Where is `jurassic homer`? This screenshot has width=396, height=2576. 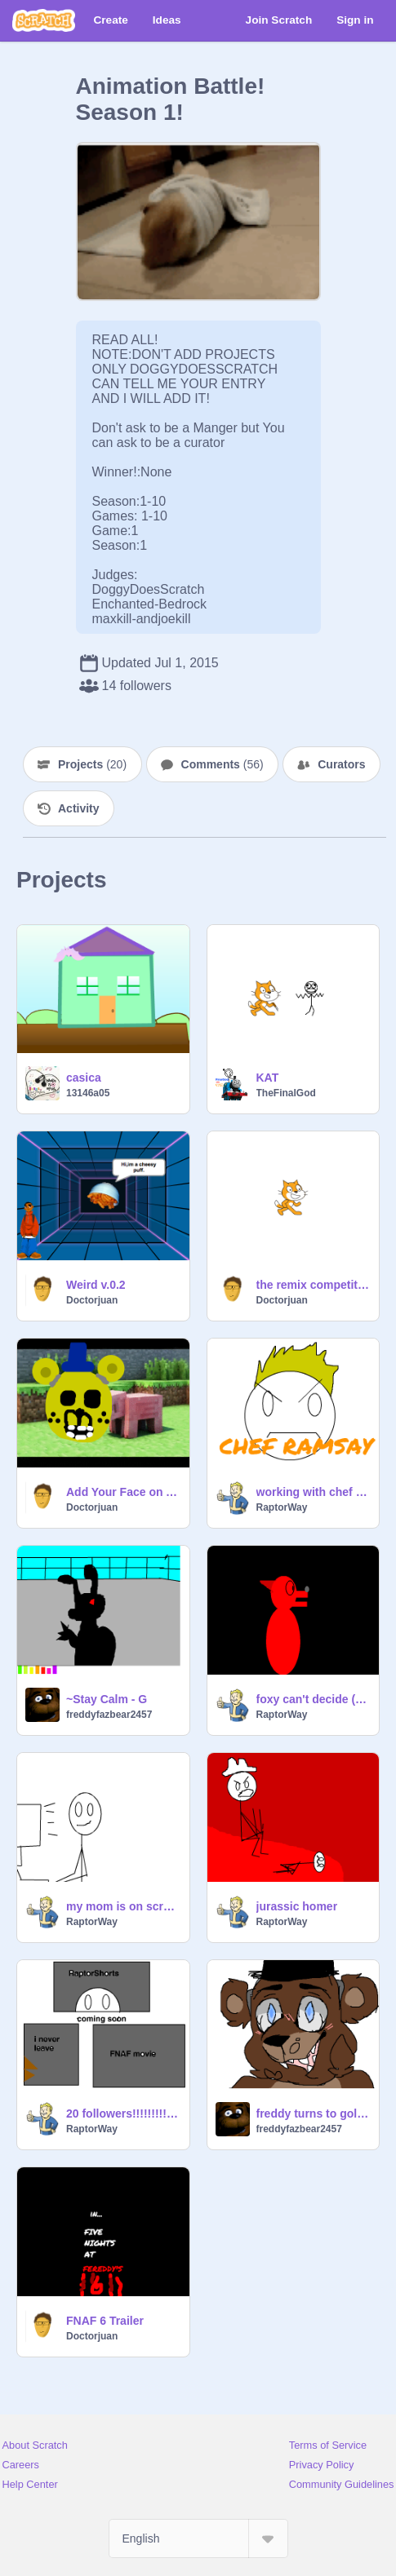 jurassic homer is located at coordinates (297, 1906).